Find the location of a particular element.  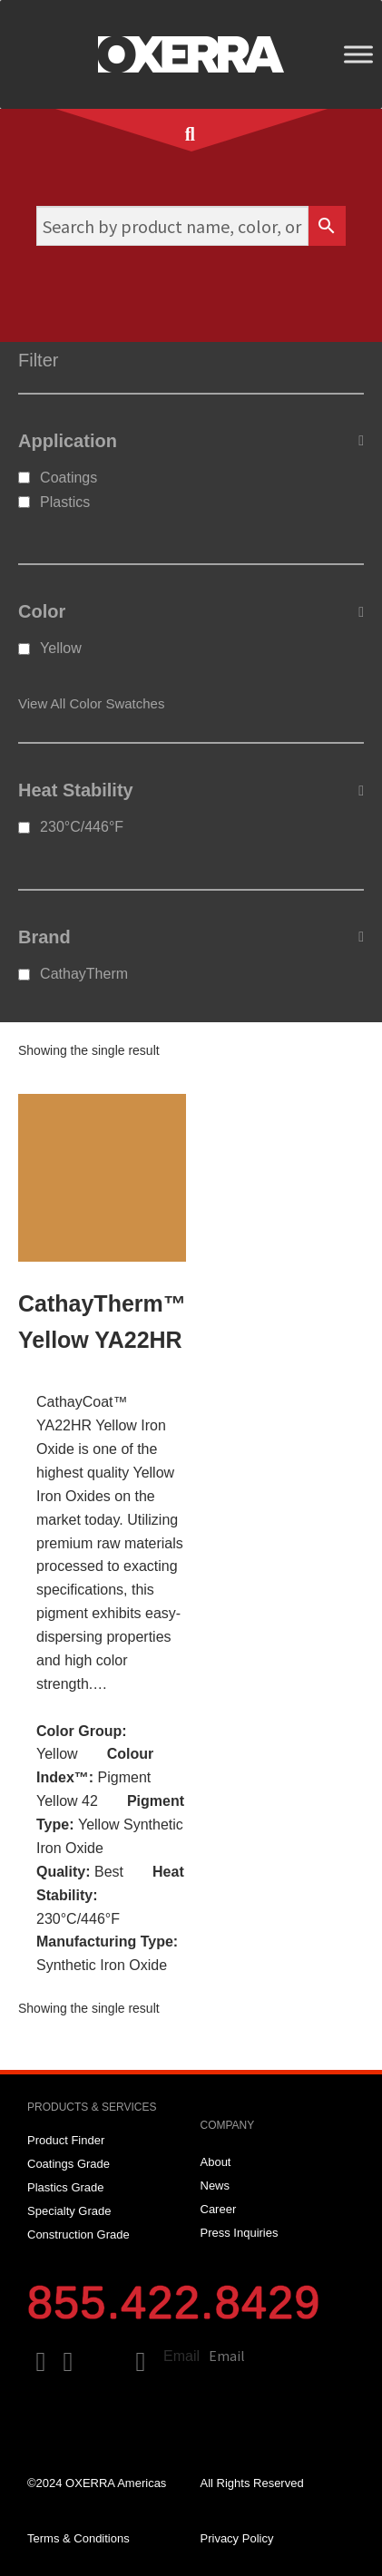

Application is located at coordinates (191, 441).